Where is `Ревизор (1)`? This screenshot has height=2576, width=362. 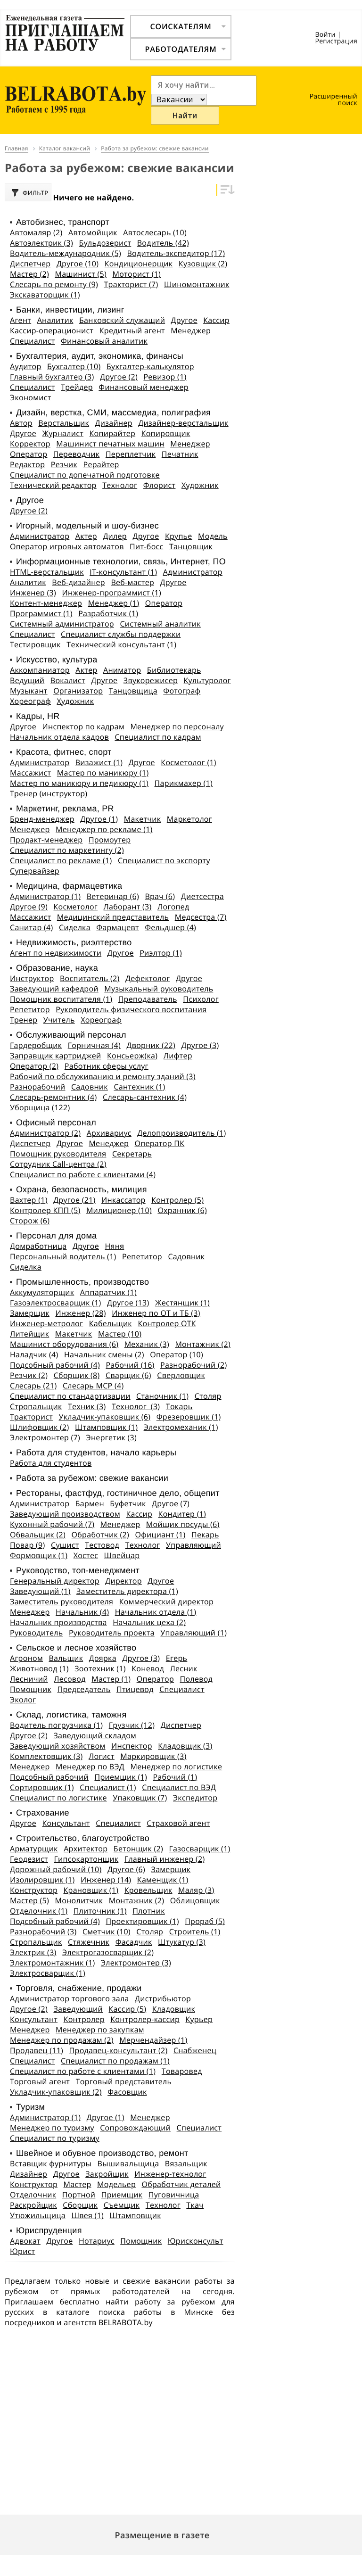 Ревизор (1) is located at coordinates (164, 376).